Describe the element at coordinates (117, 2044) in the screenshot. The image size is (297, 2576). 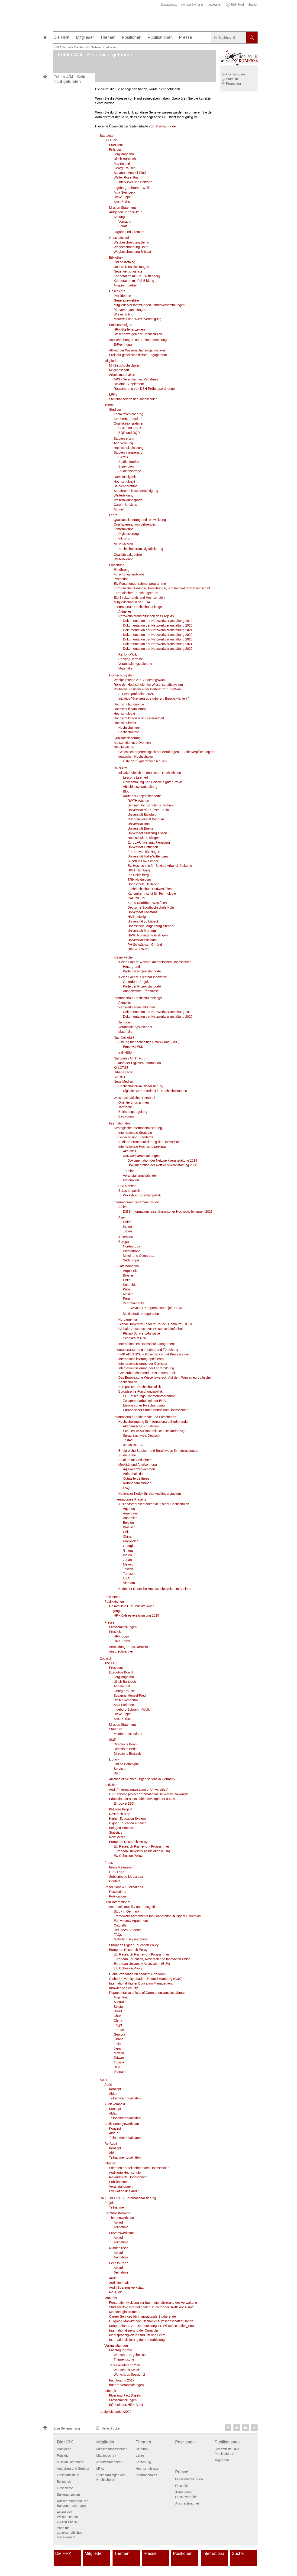
I see `India` at that location.